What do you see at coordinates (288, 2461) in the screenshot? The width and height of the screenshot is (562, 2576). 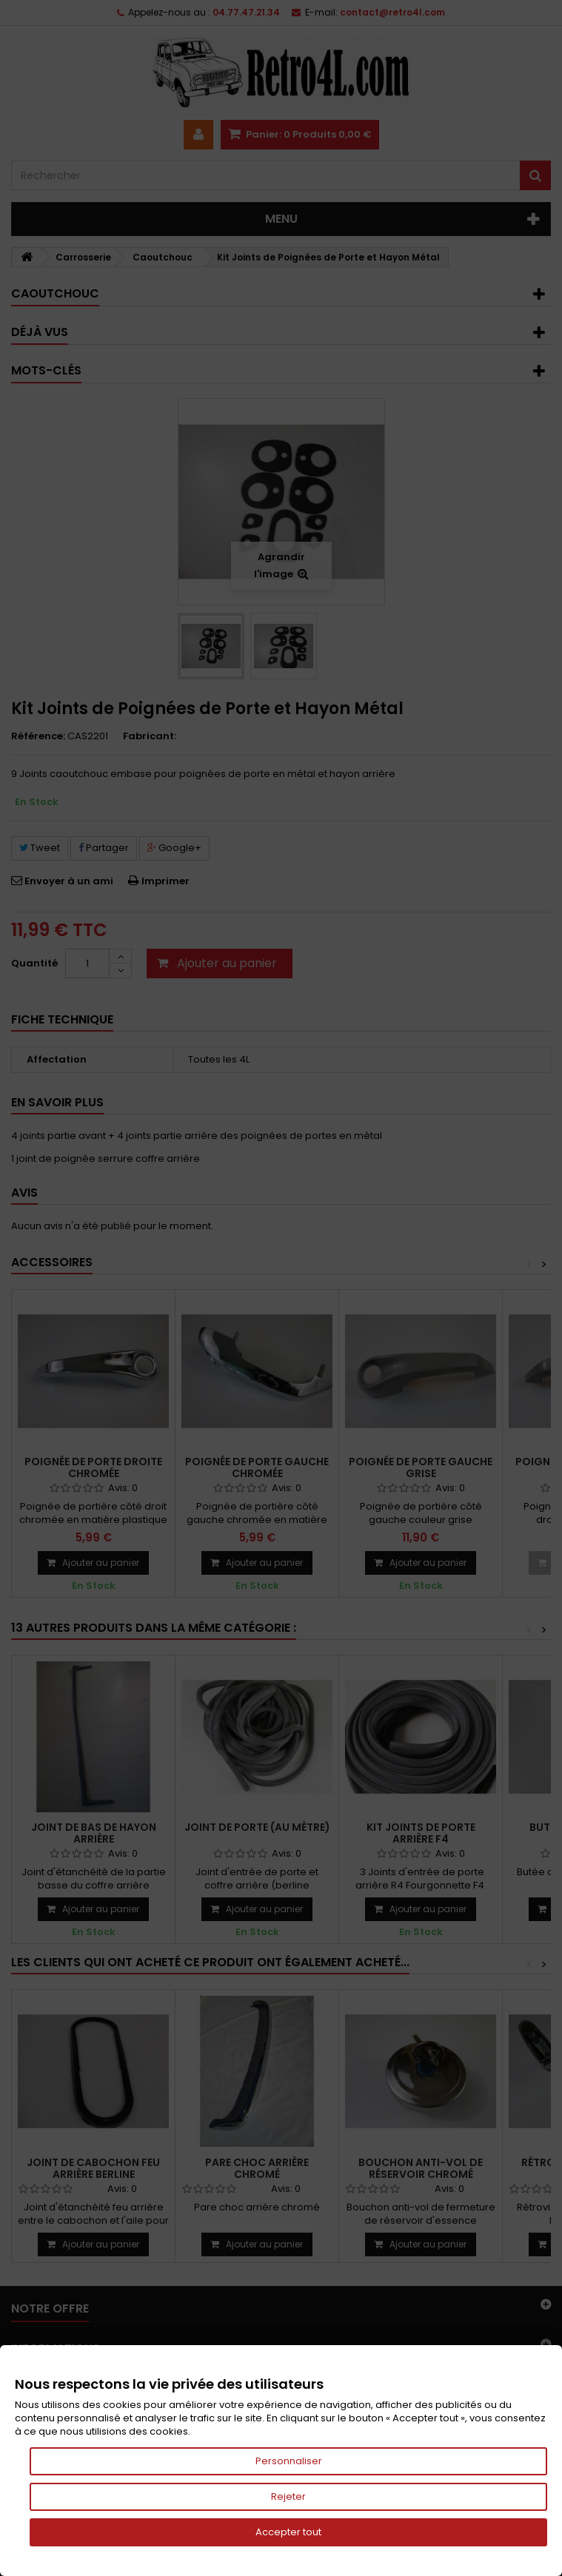 I see `Personnaliser` at bounding box center [288, 2461].